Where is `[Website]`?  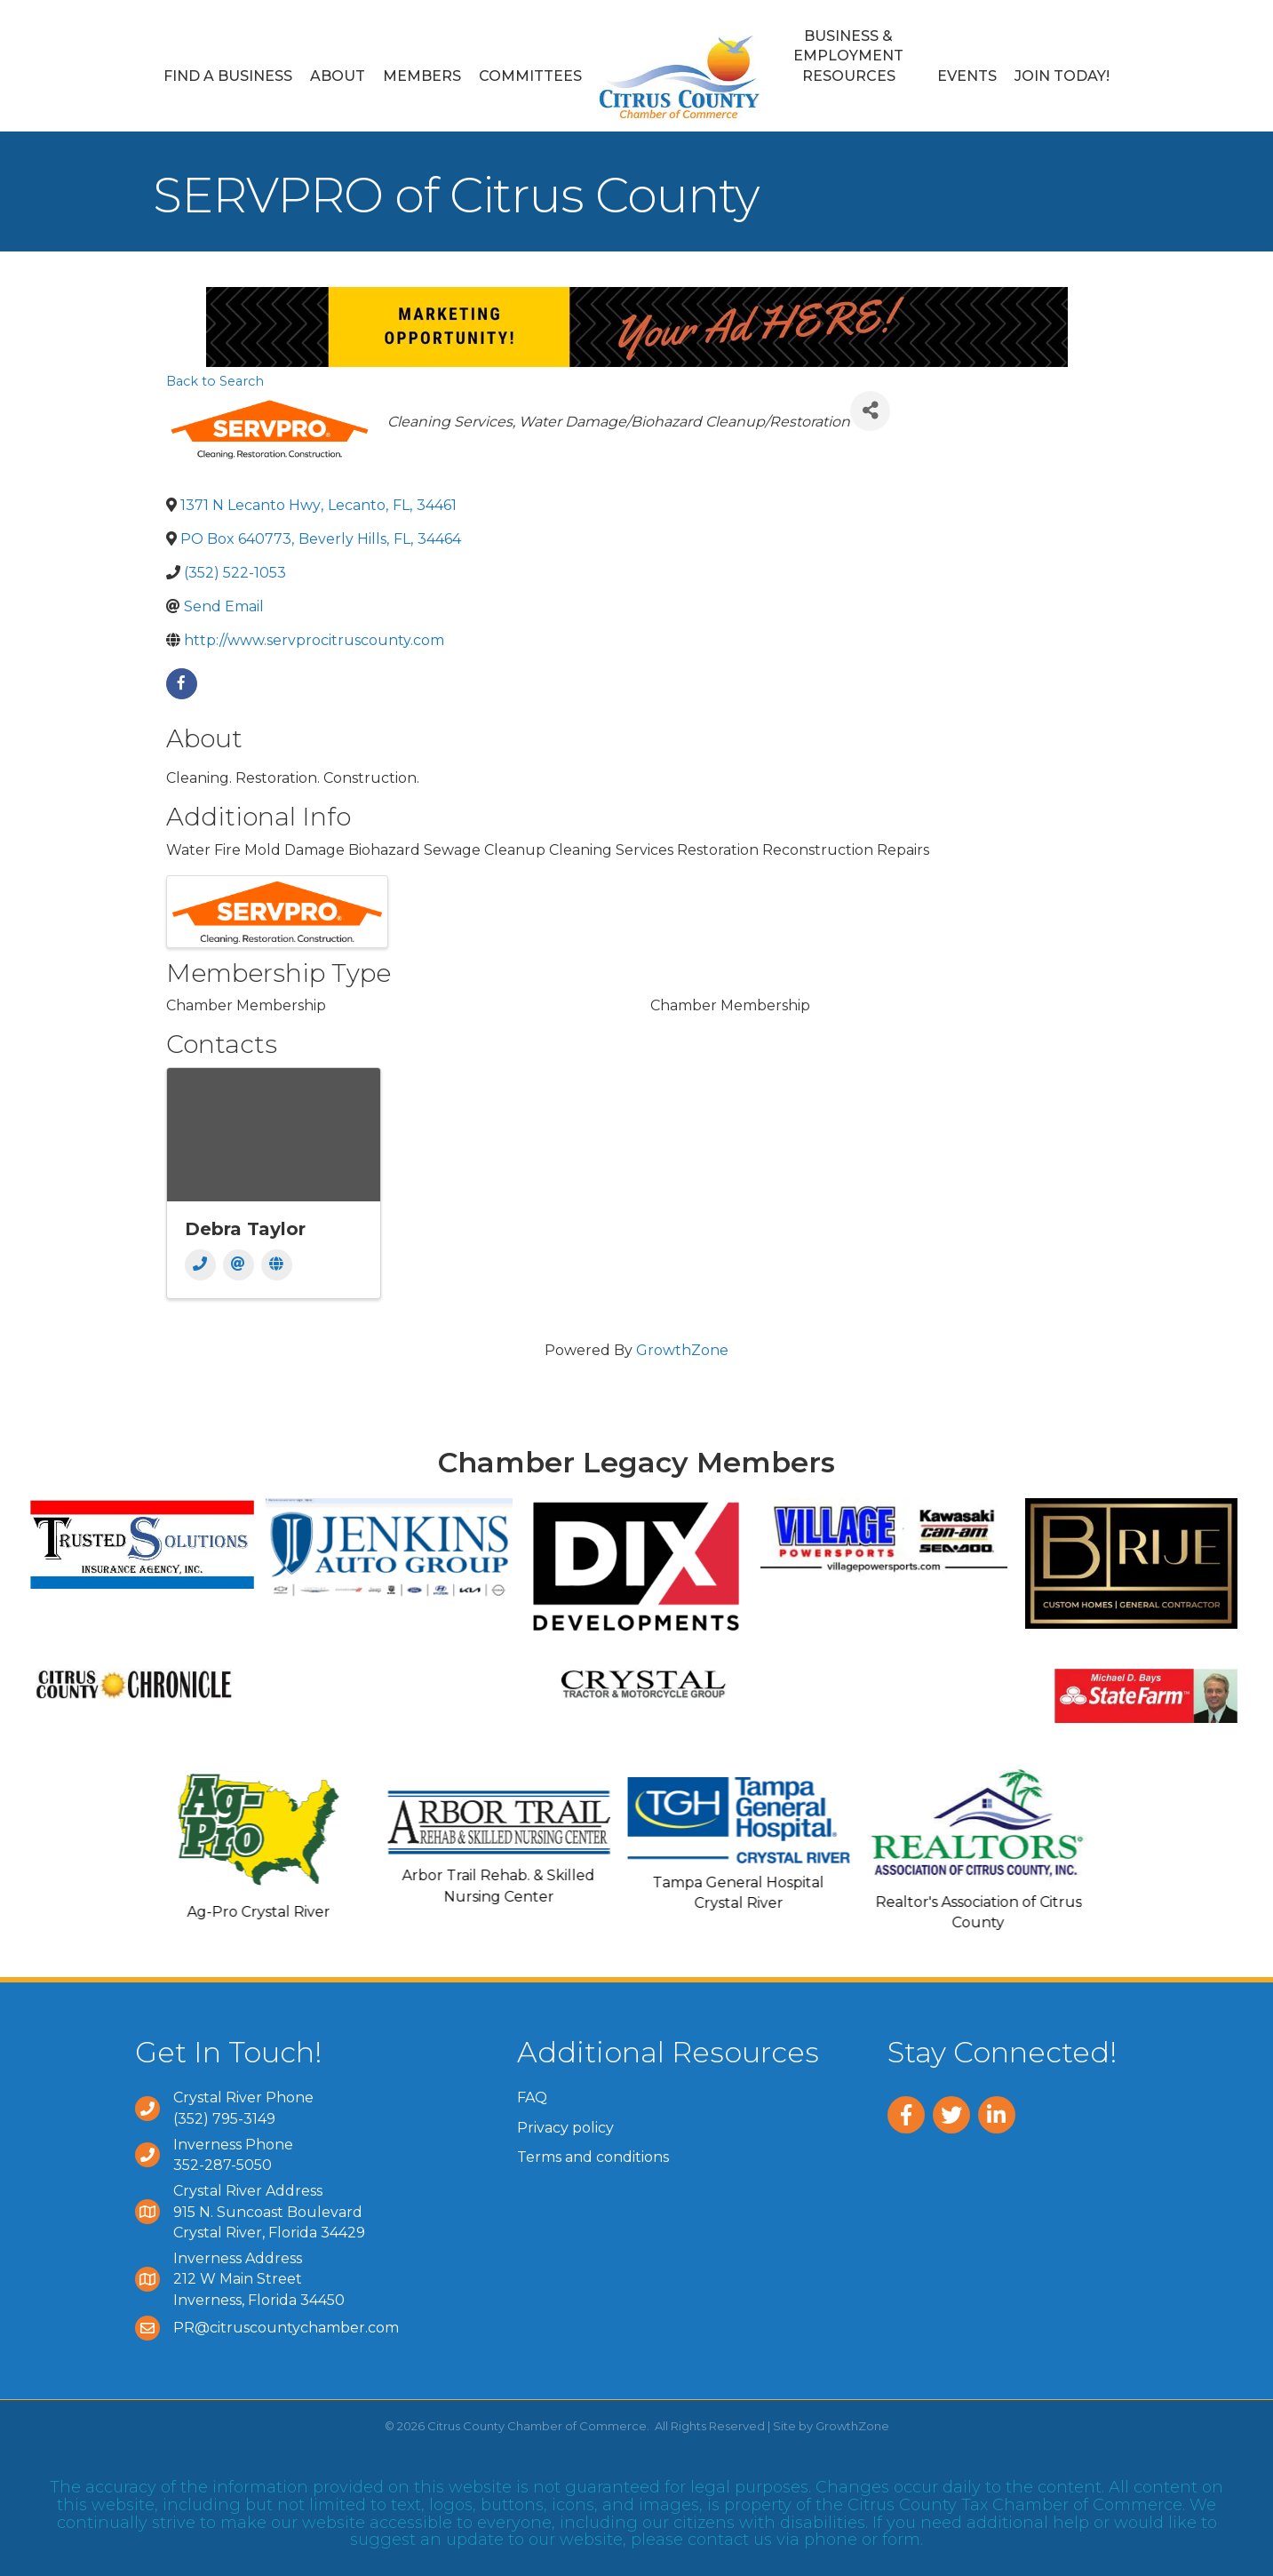 [Website] is located at coordinates (276, 1264).